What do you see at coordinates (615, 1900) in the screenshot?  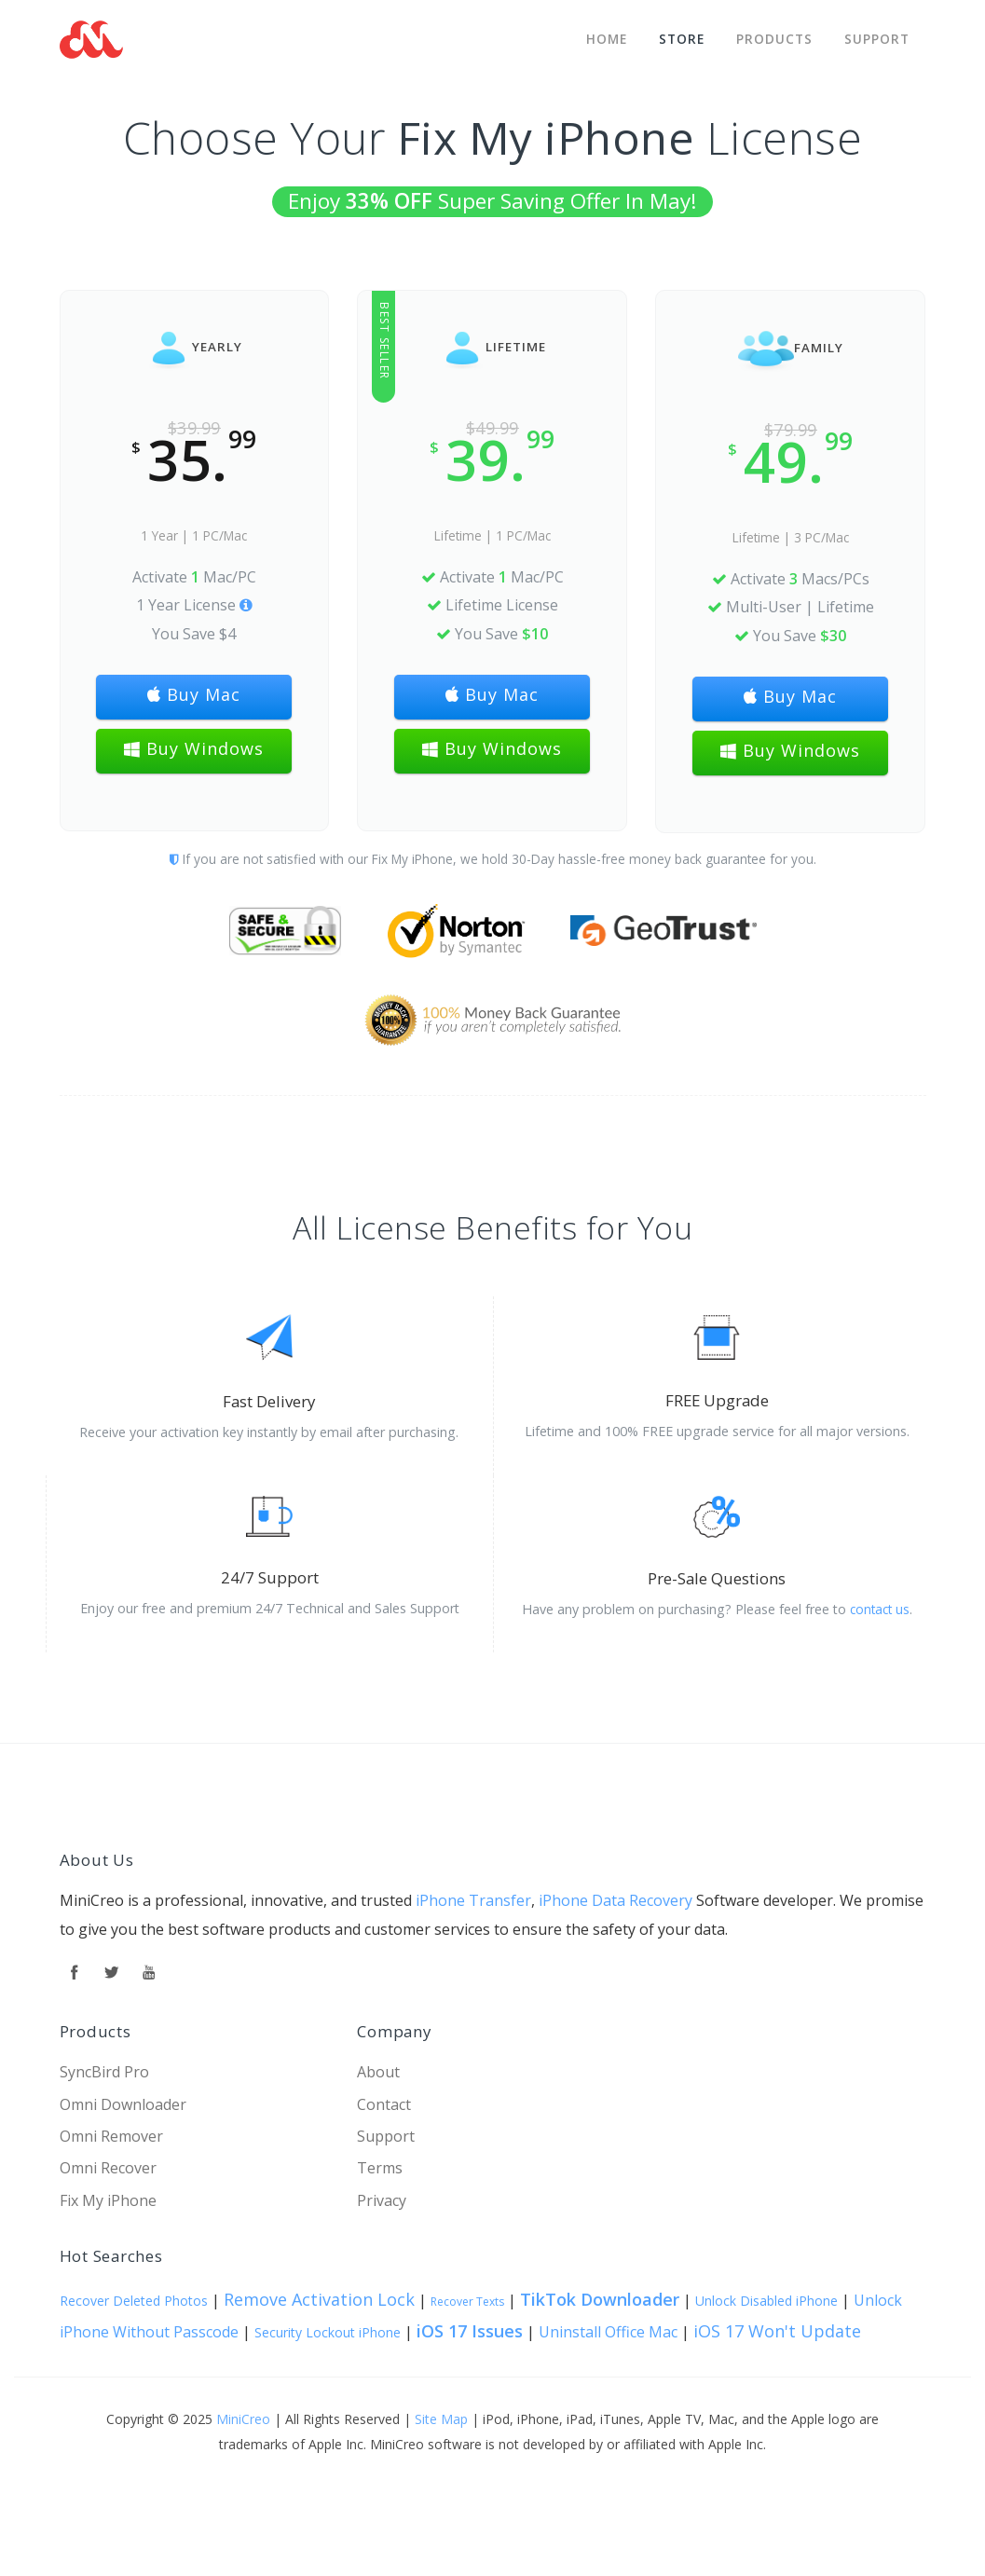 I see `iPhone Data Recovery` at bounding box center [615, 1900].